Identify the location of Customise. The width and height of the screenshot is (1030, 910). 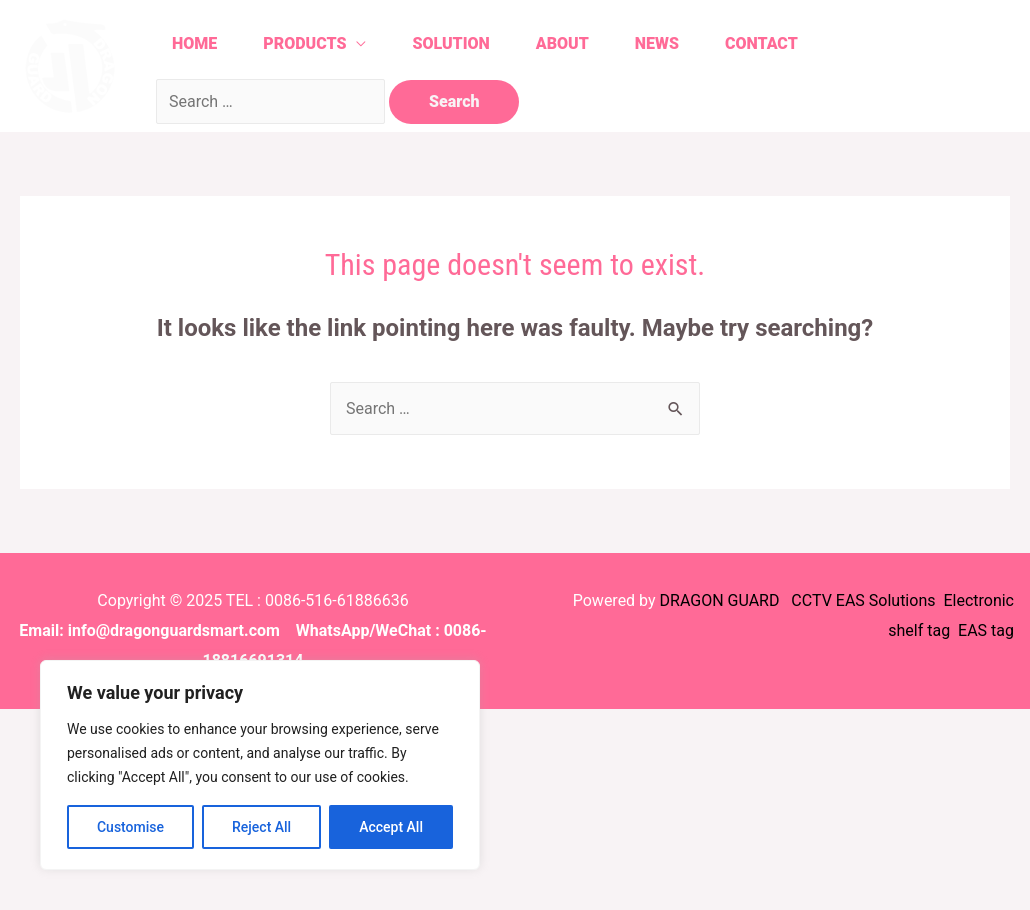
(130, 827).